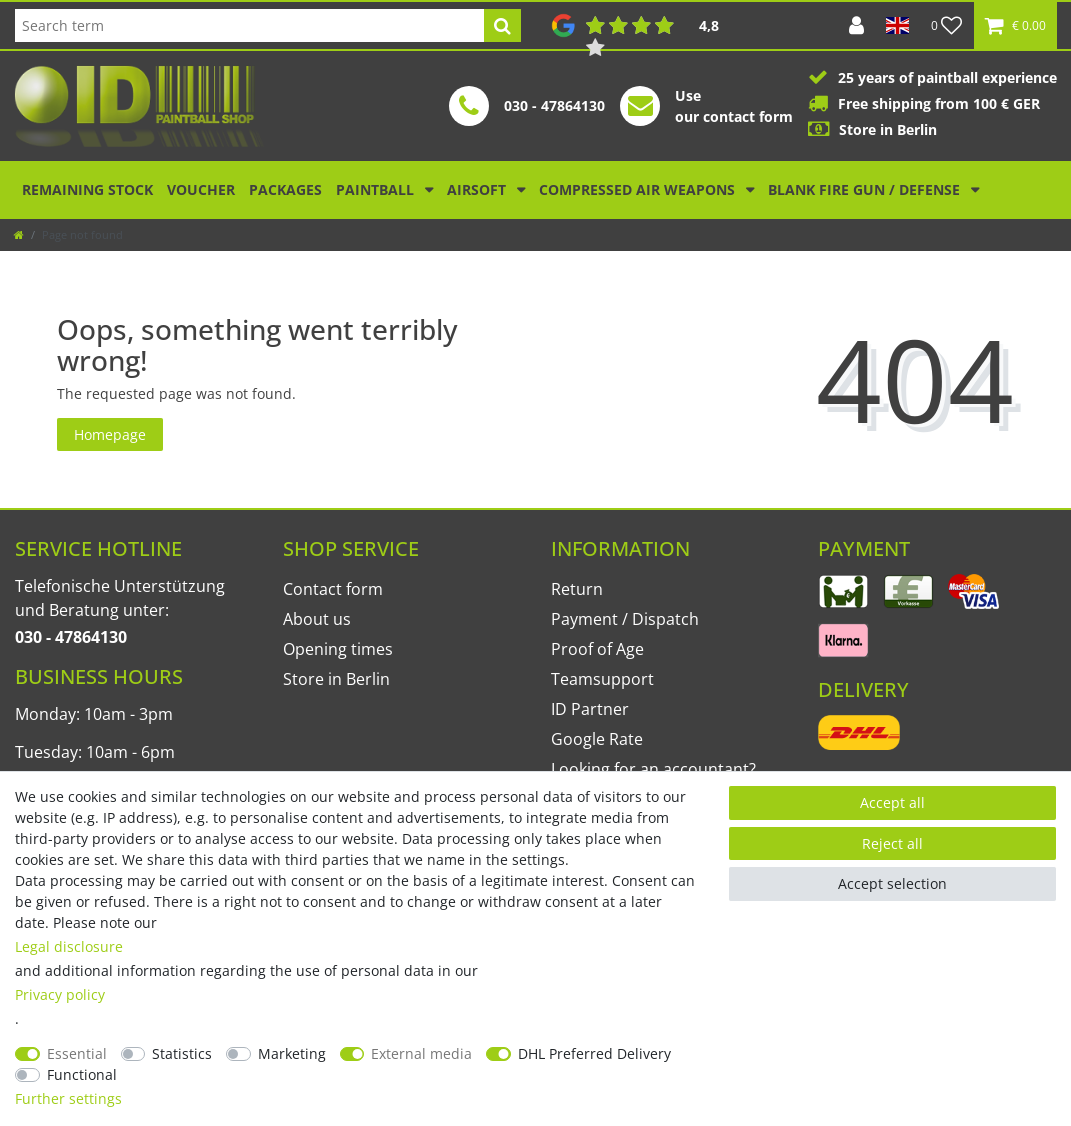 The height and width of the screenshot is (1126, 1071). I want to click on Accept selection, so click(892, 883).